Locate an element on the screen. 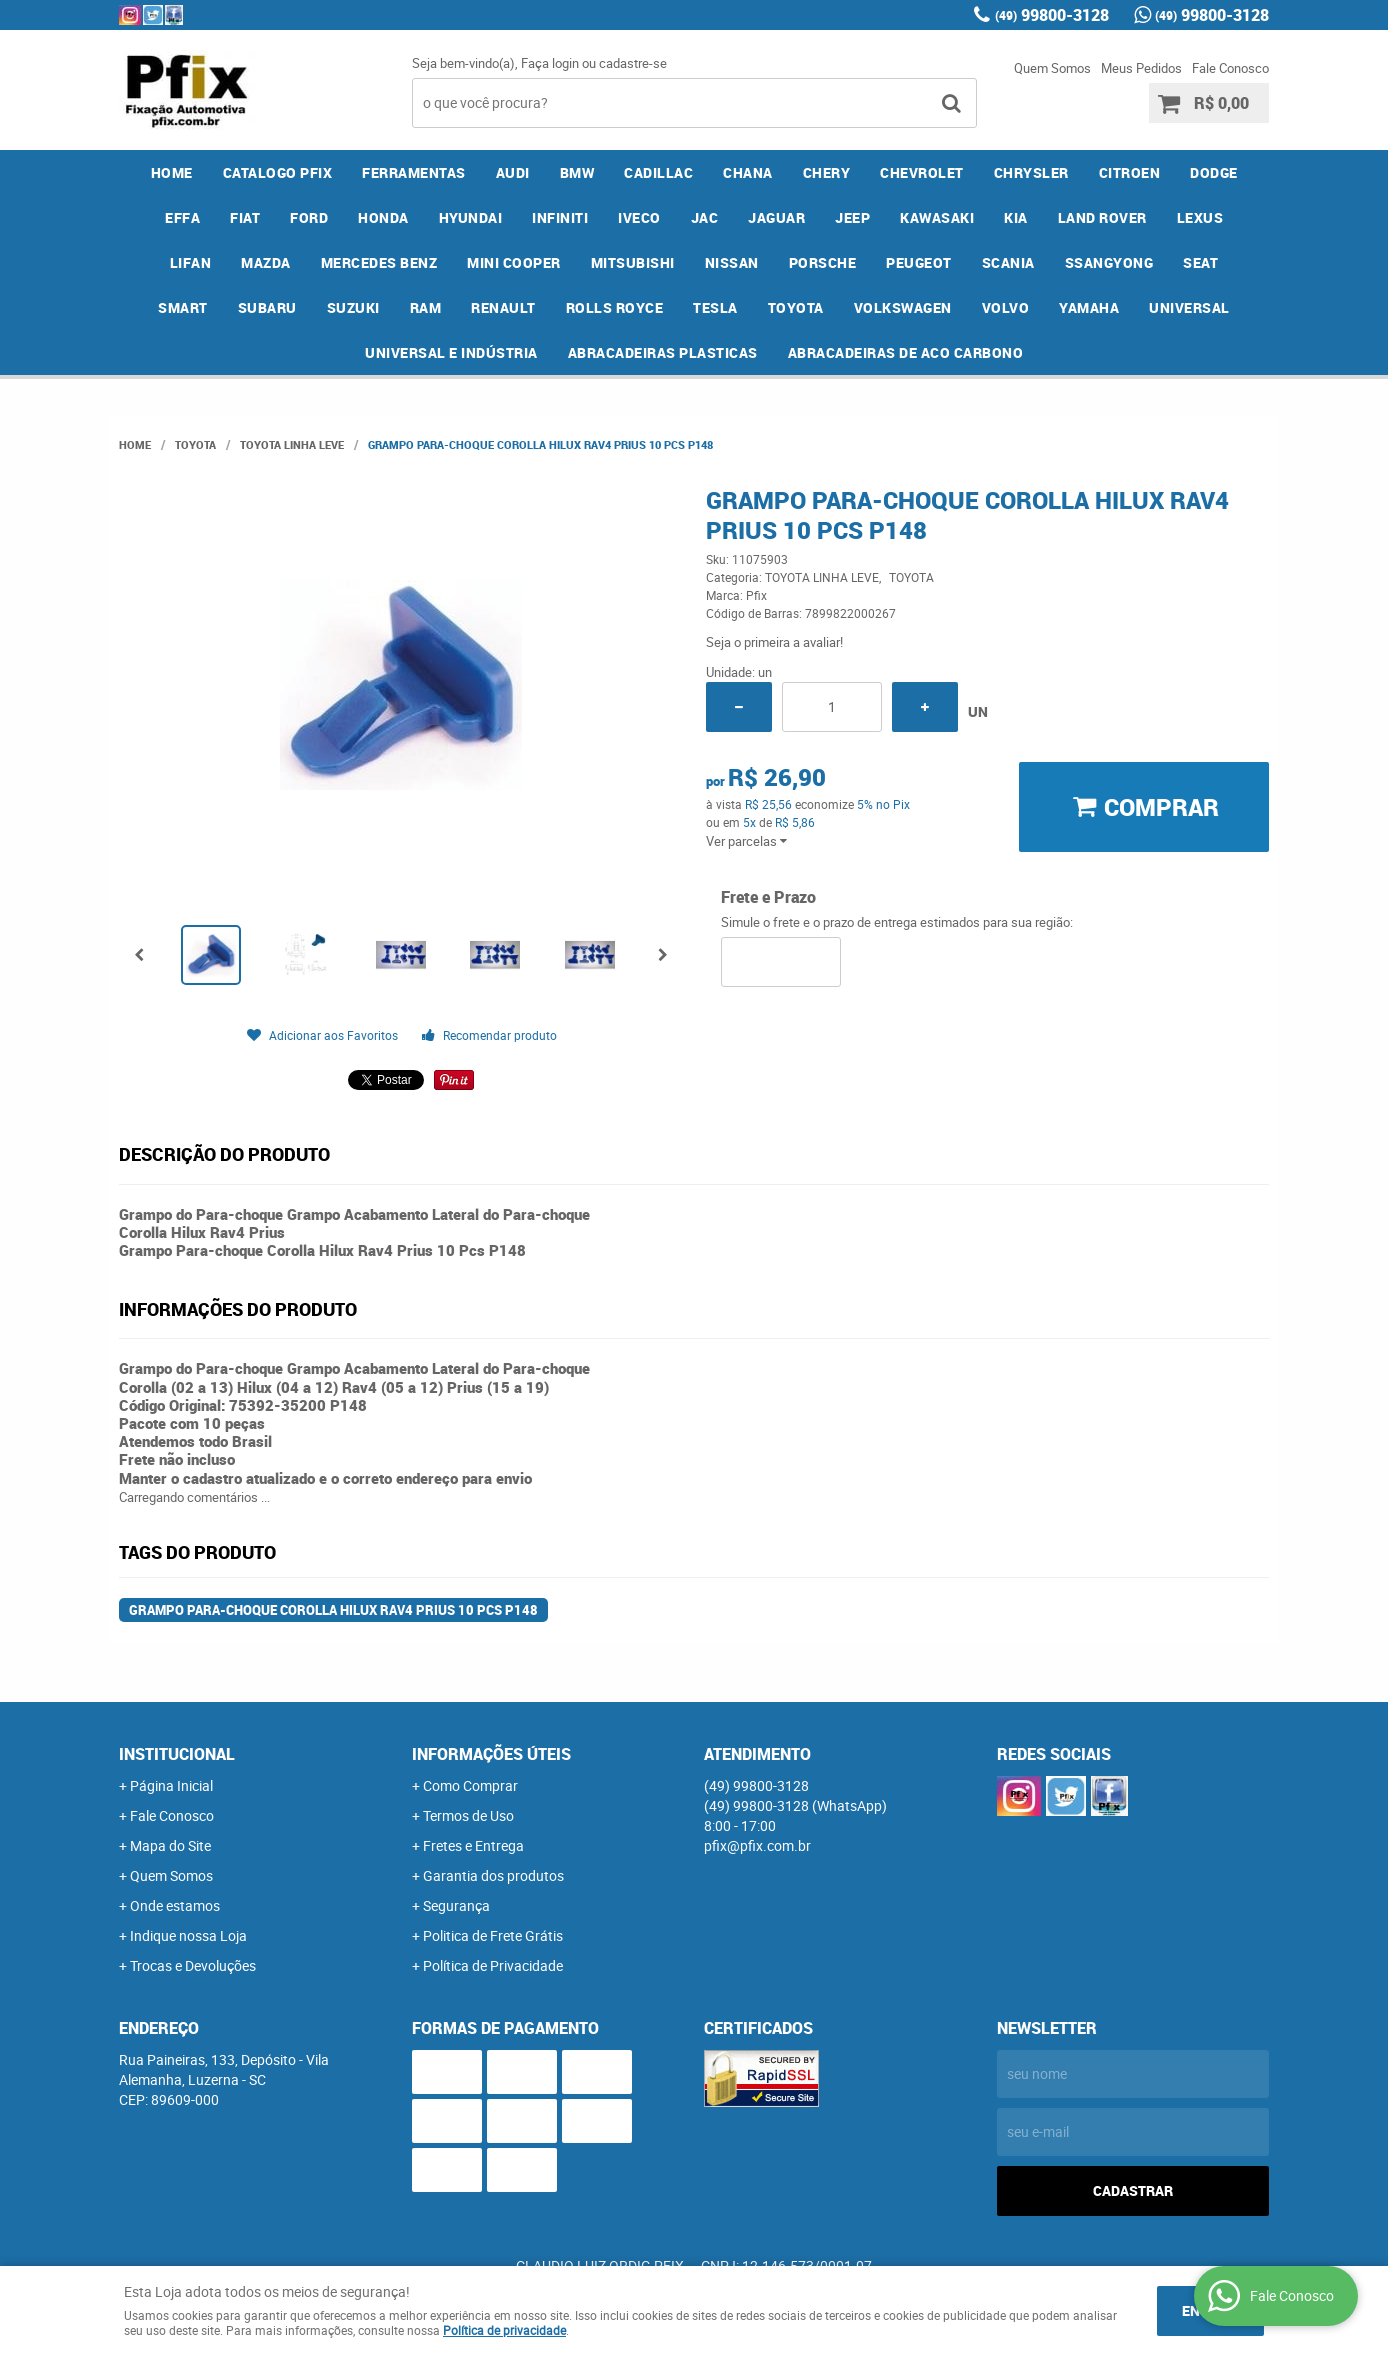 The height and width of the screenshot is (2356, 1388). CHANA is located at coordinates (748, 172).